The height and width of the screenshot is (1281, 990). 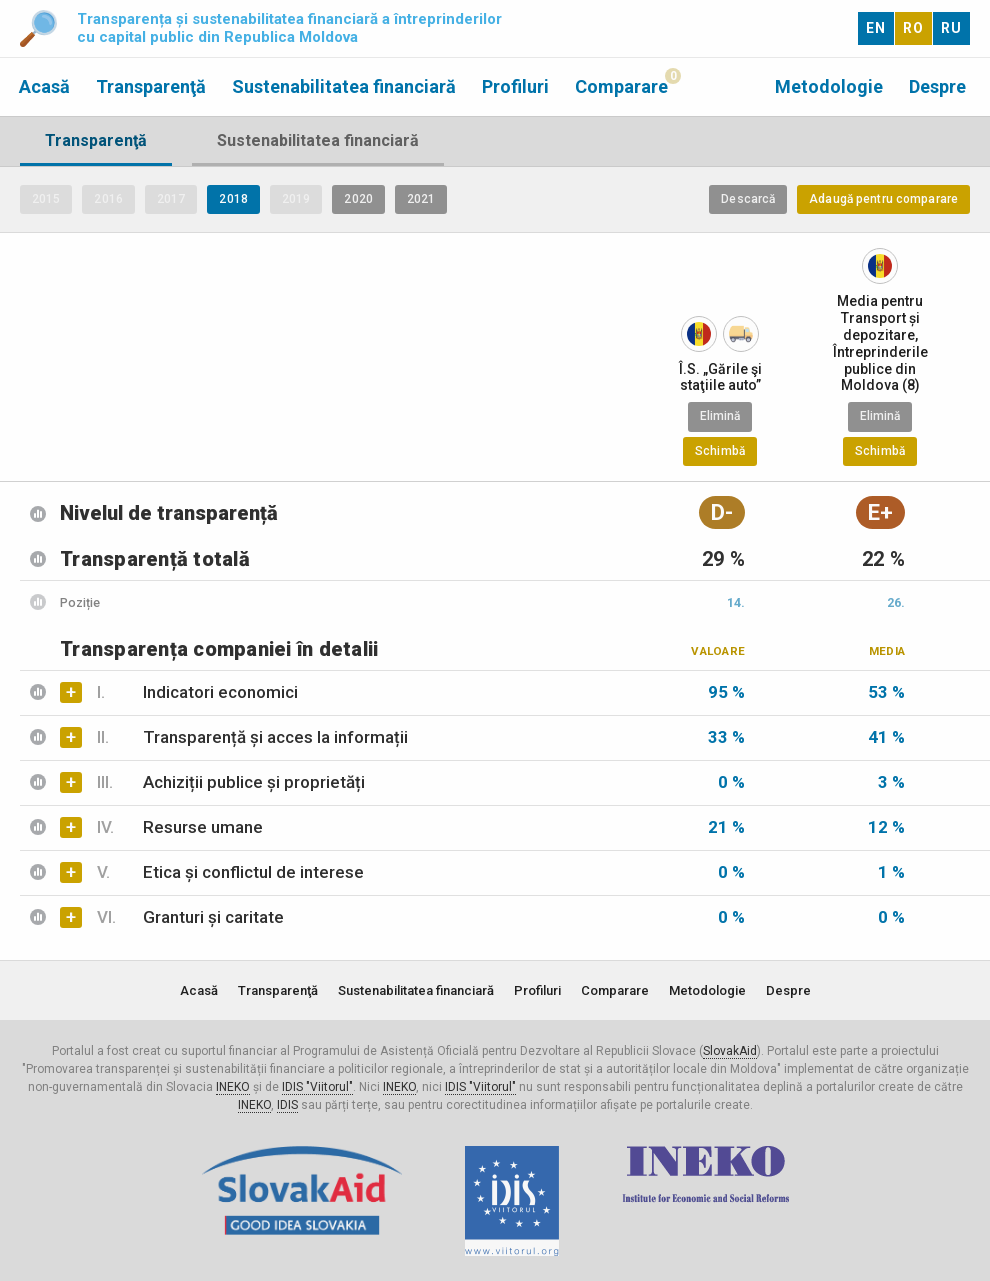 I want to click on Adaugă pentru comparare, so click(x=883, y=199).